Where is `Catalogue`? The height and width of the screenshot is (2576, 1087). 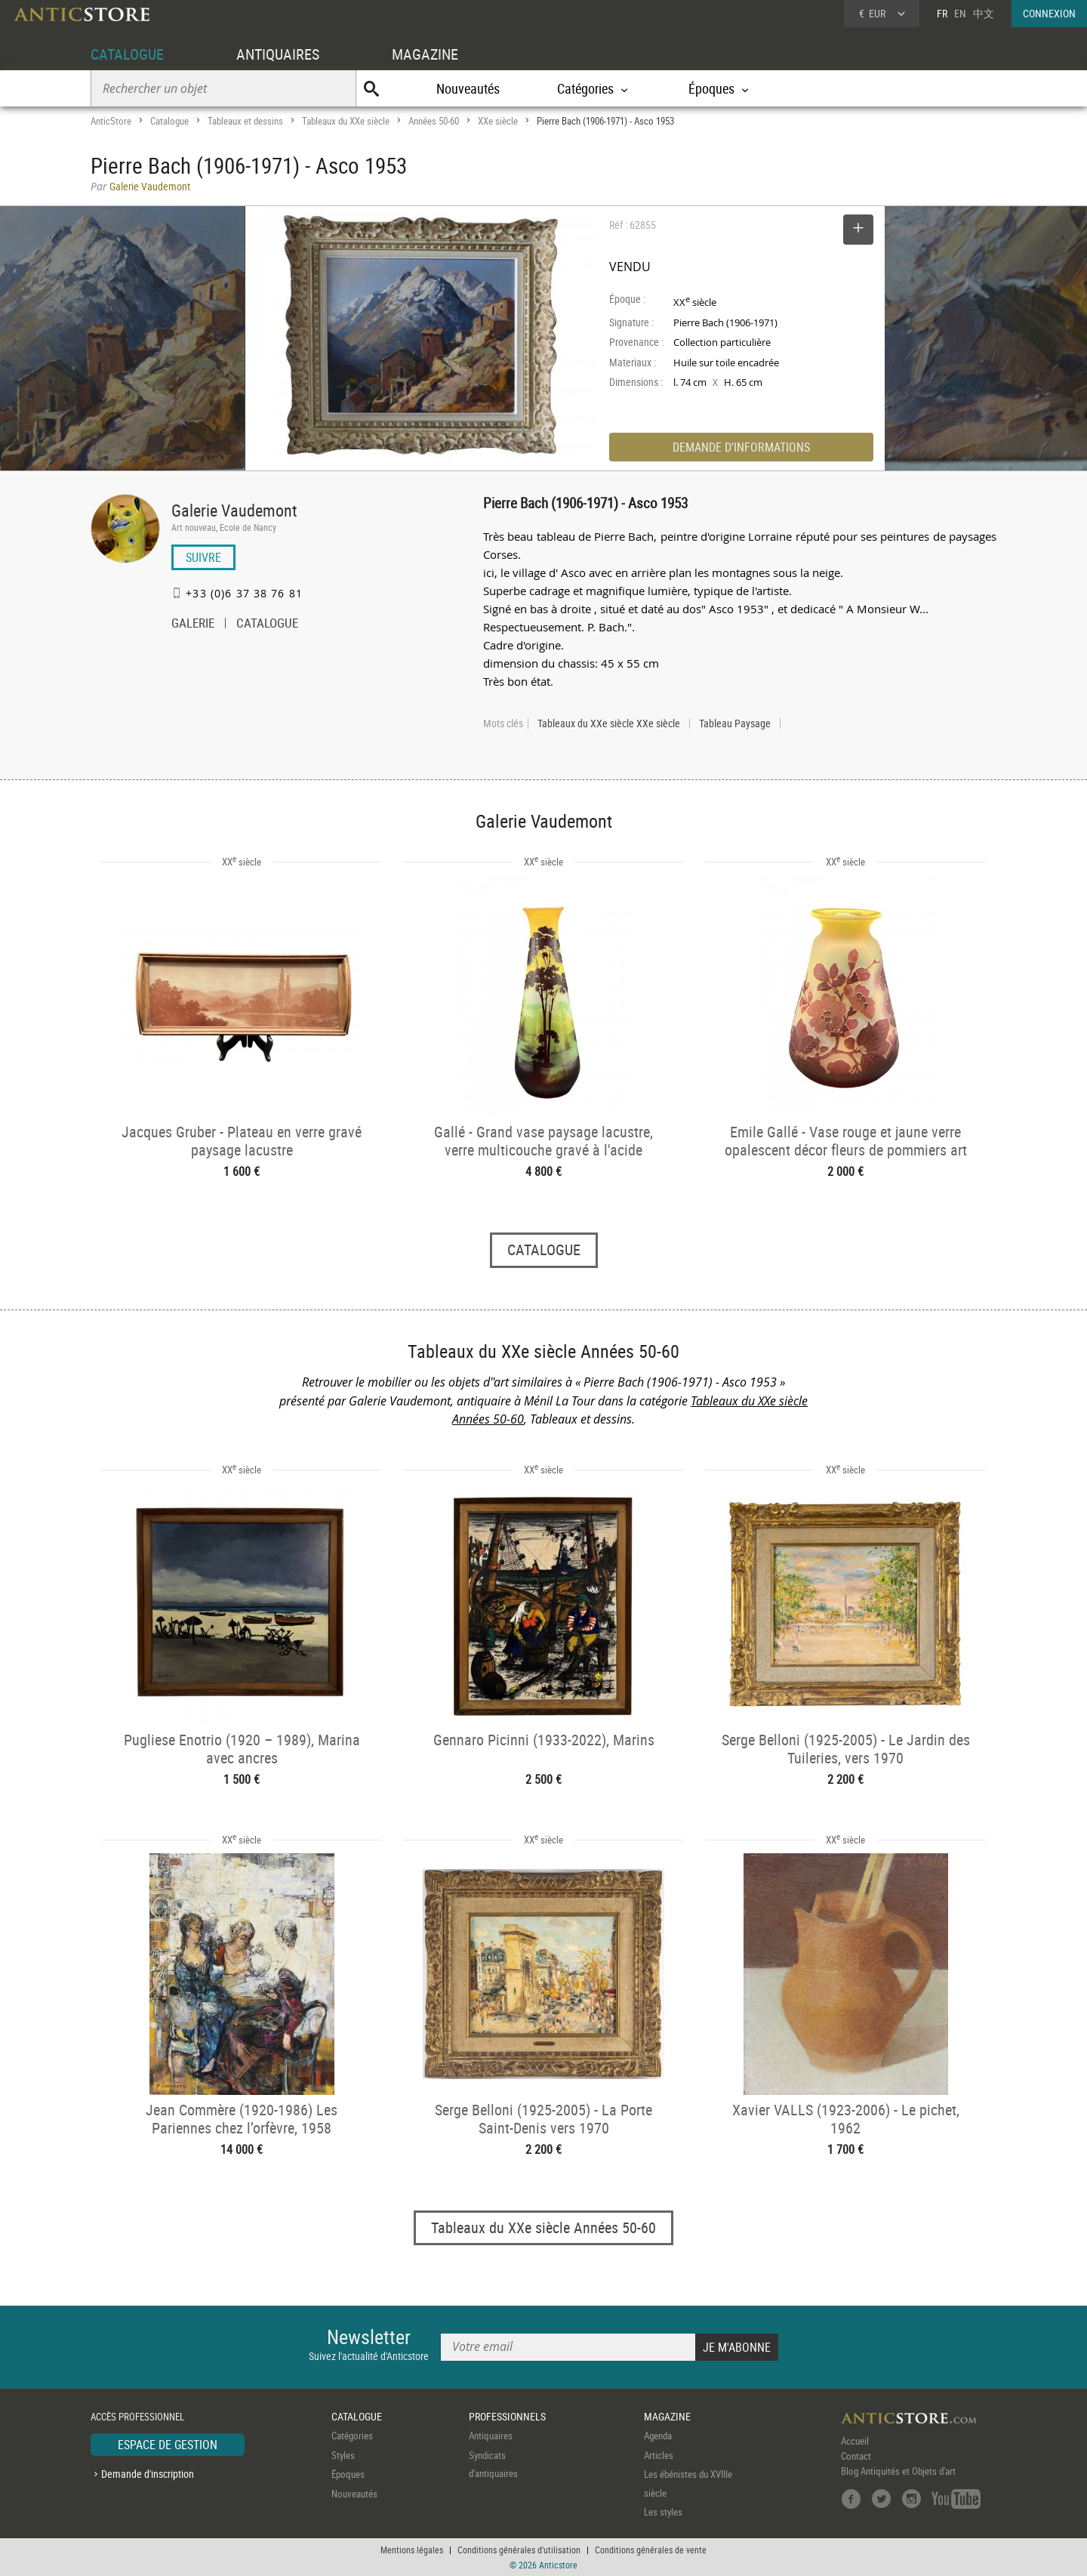 Catalogue is located at coordinates (169, 121).